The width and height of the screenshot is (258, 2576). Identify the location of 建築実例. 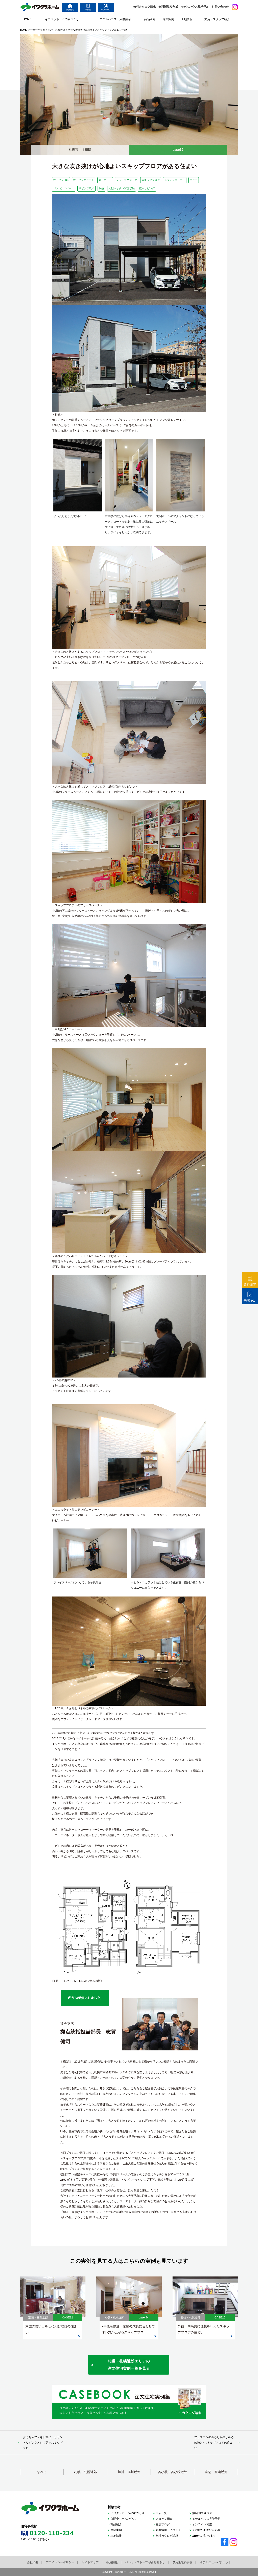
(116, 2530).